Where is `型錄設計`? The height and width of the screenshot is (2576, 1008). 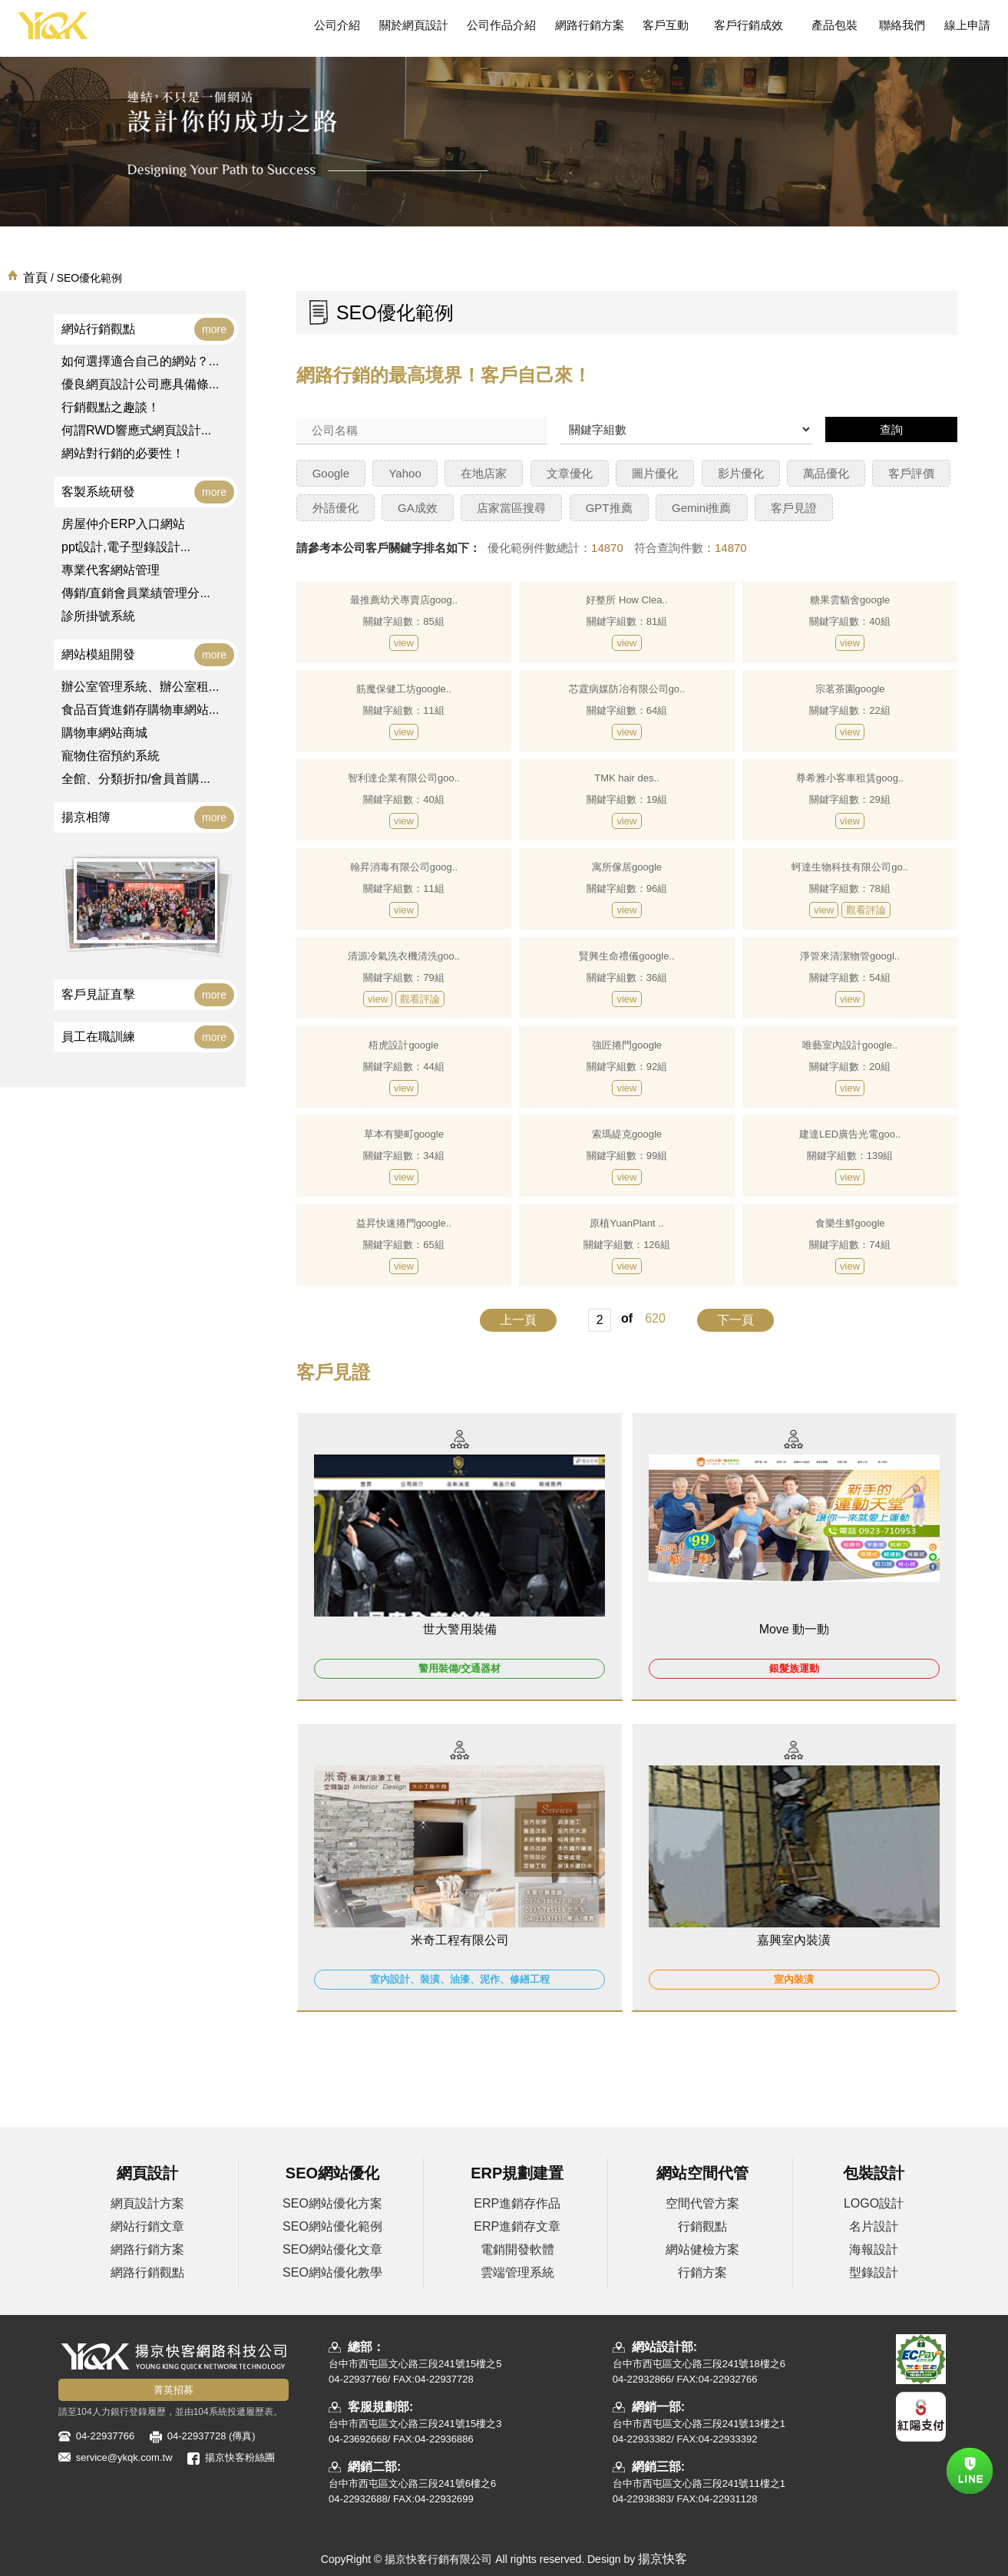
型錄設計 is located at coordinates (873, 2272).